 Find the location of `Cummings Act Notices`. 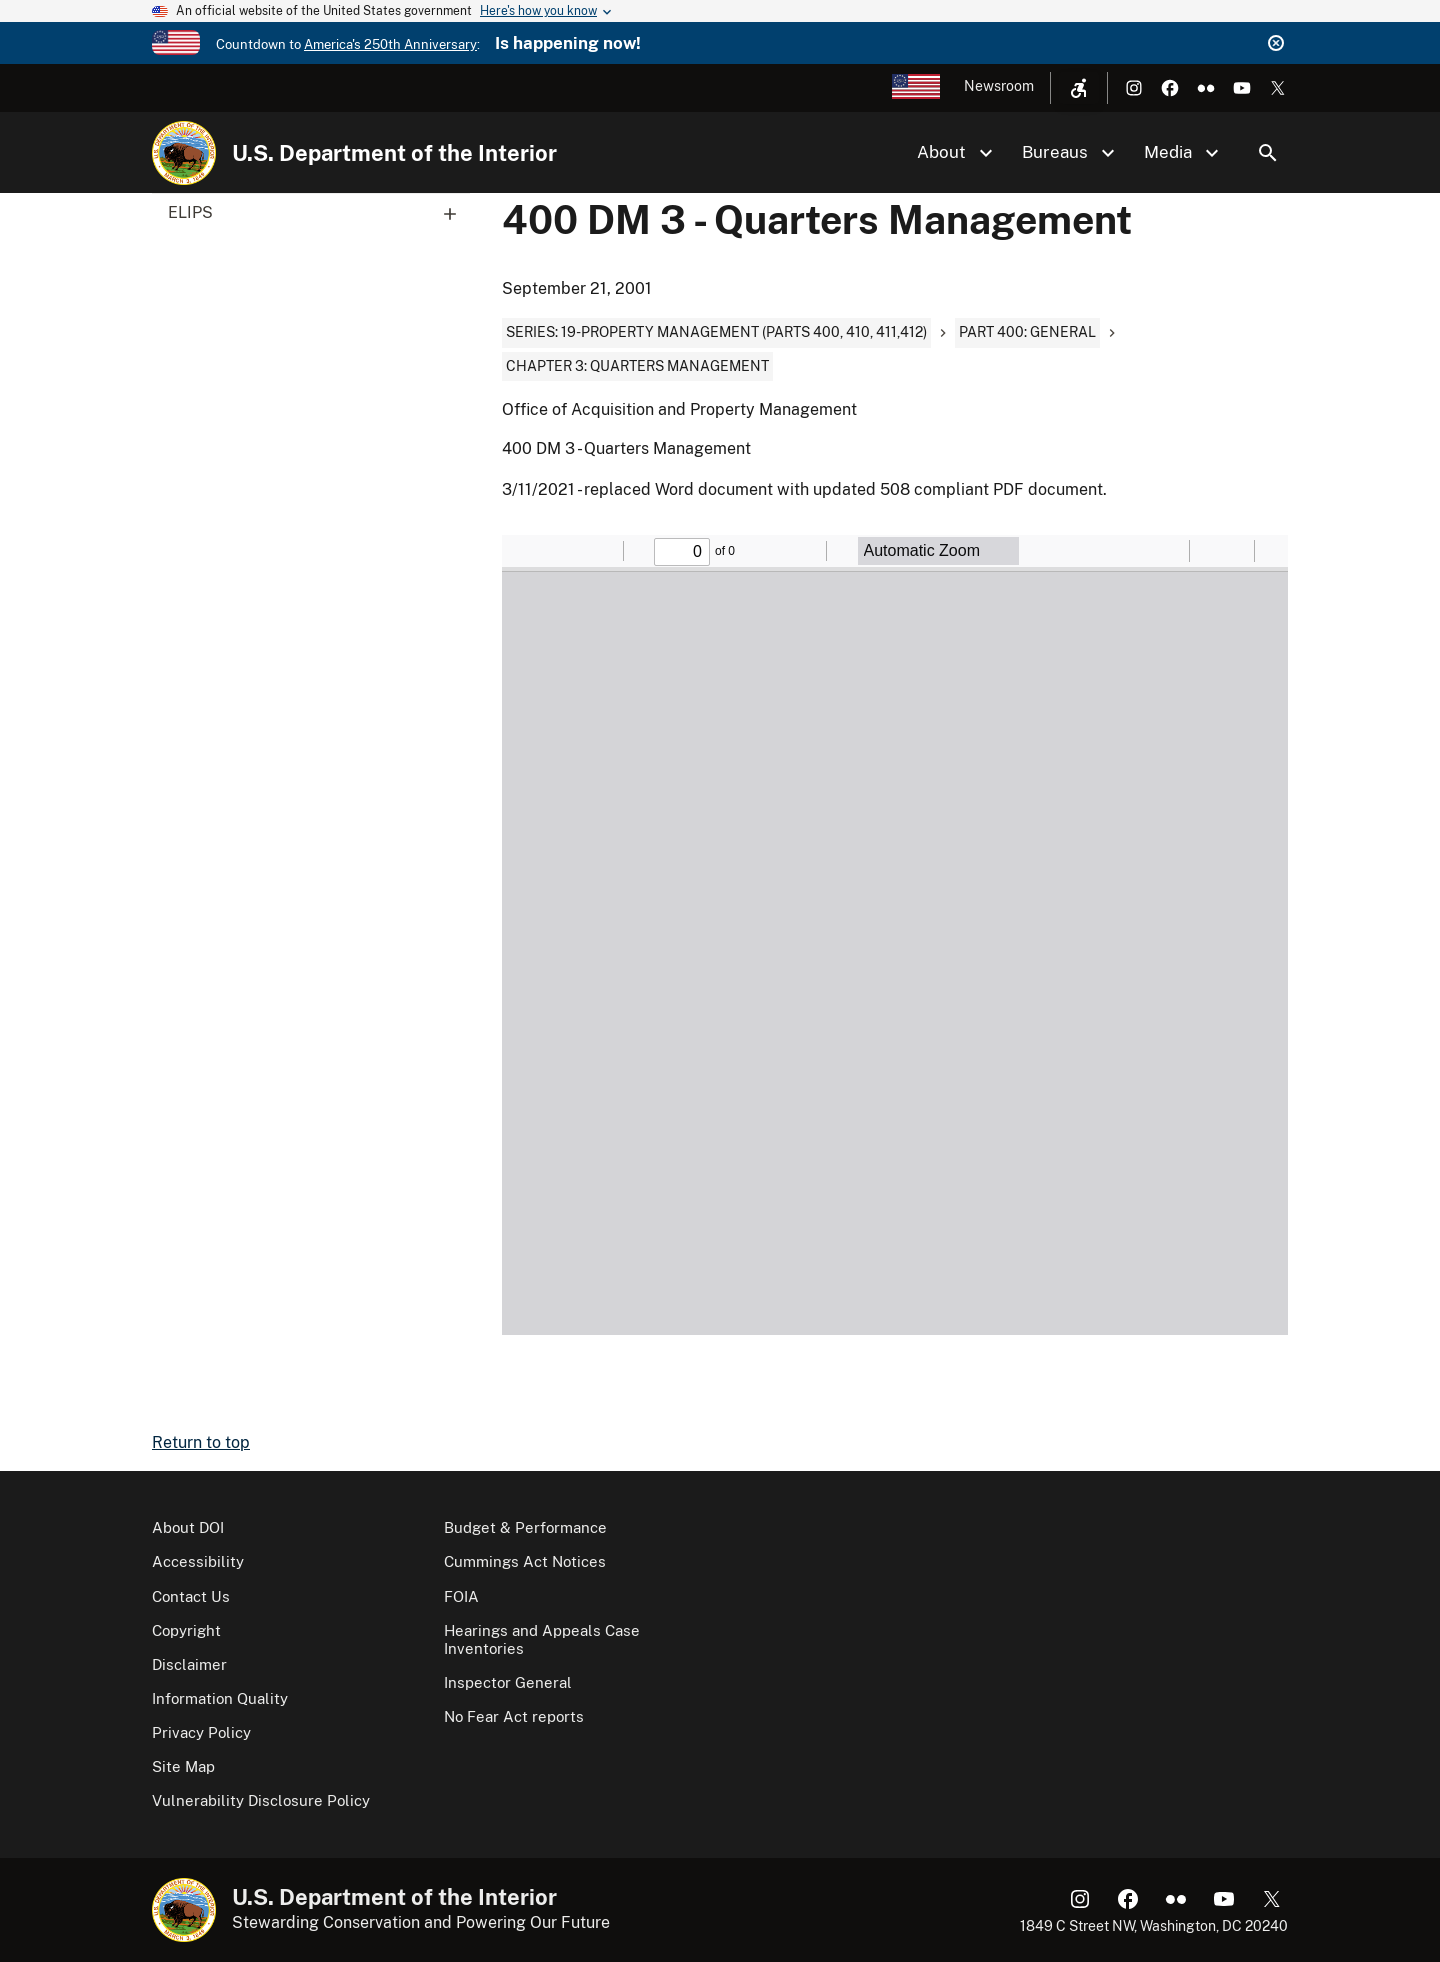

Cummings Act Notices is located at coordinates (525, 1561).